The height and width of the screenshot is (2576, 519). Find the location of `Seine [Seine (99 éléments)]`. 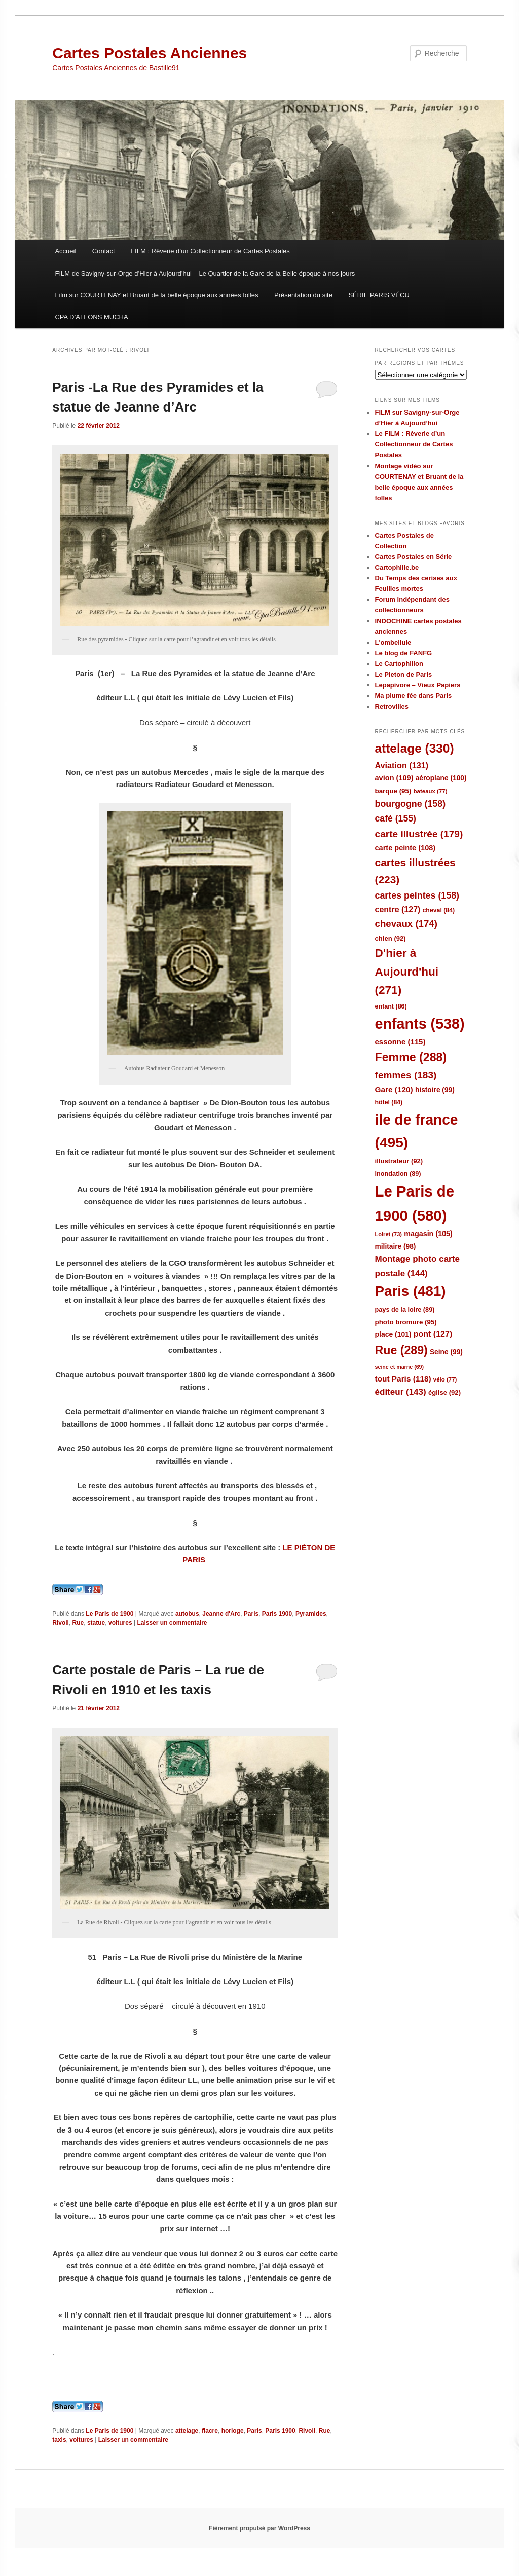

Seine [Seine (99 éléments)] is located at coordinates (446, 1352).